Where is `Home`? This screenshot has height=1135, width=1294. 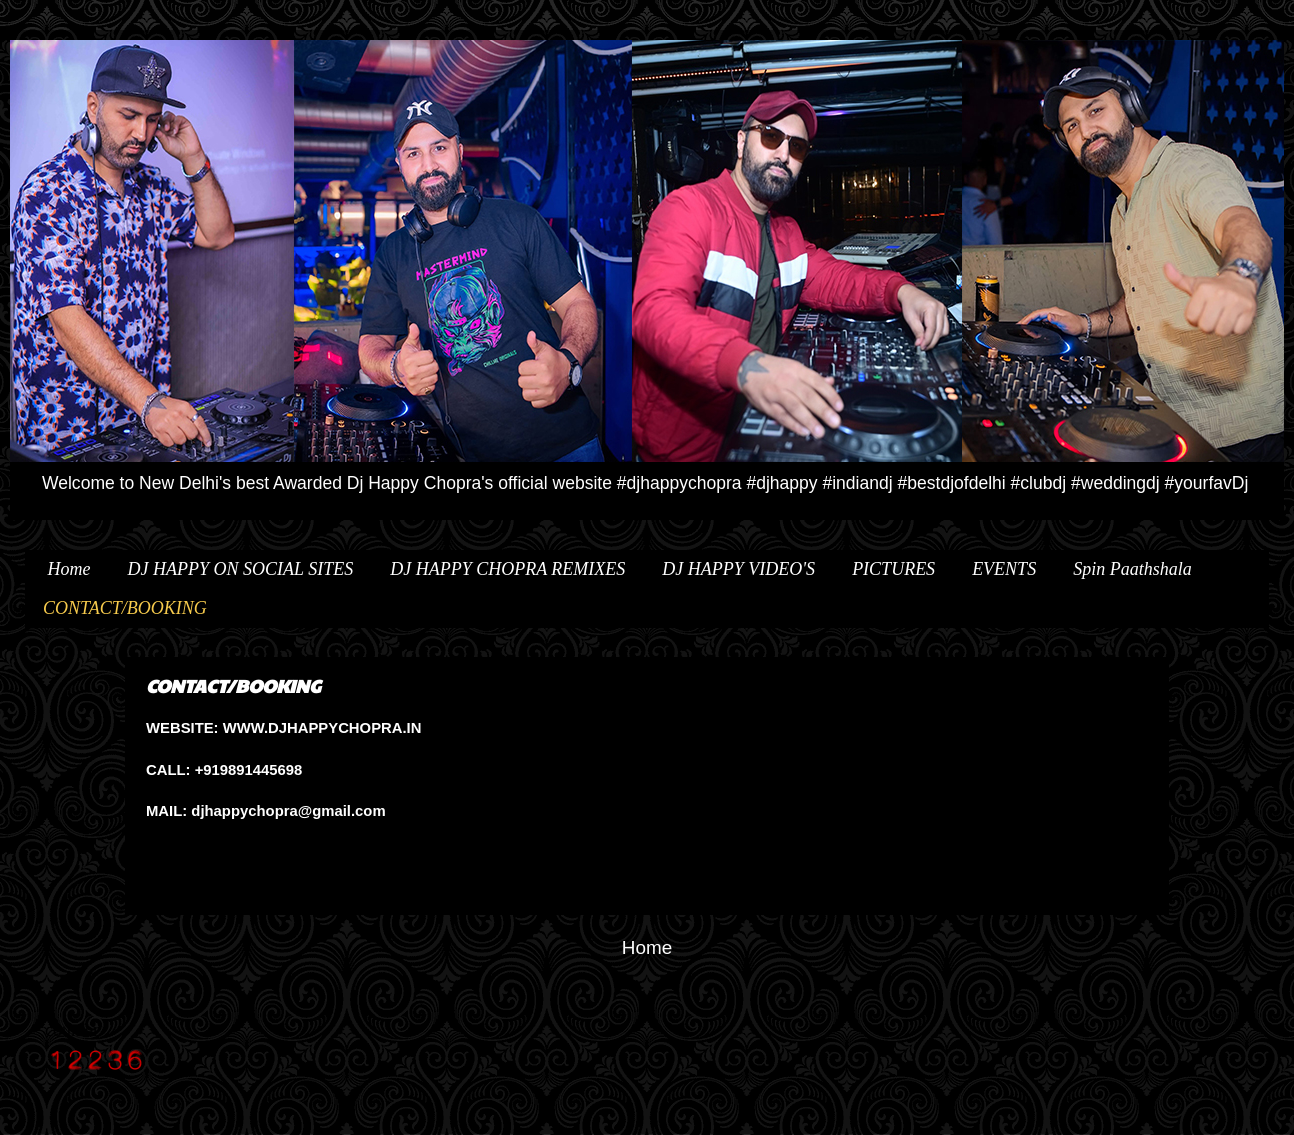 Home is located at coordinates (69, 569).